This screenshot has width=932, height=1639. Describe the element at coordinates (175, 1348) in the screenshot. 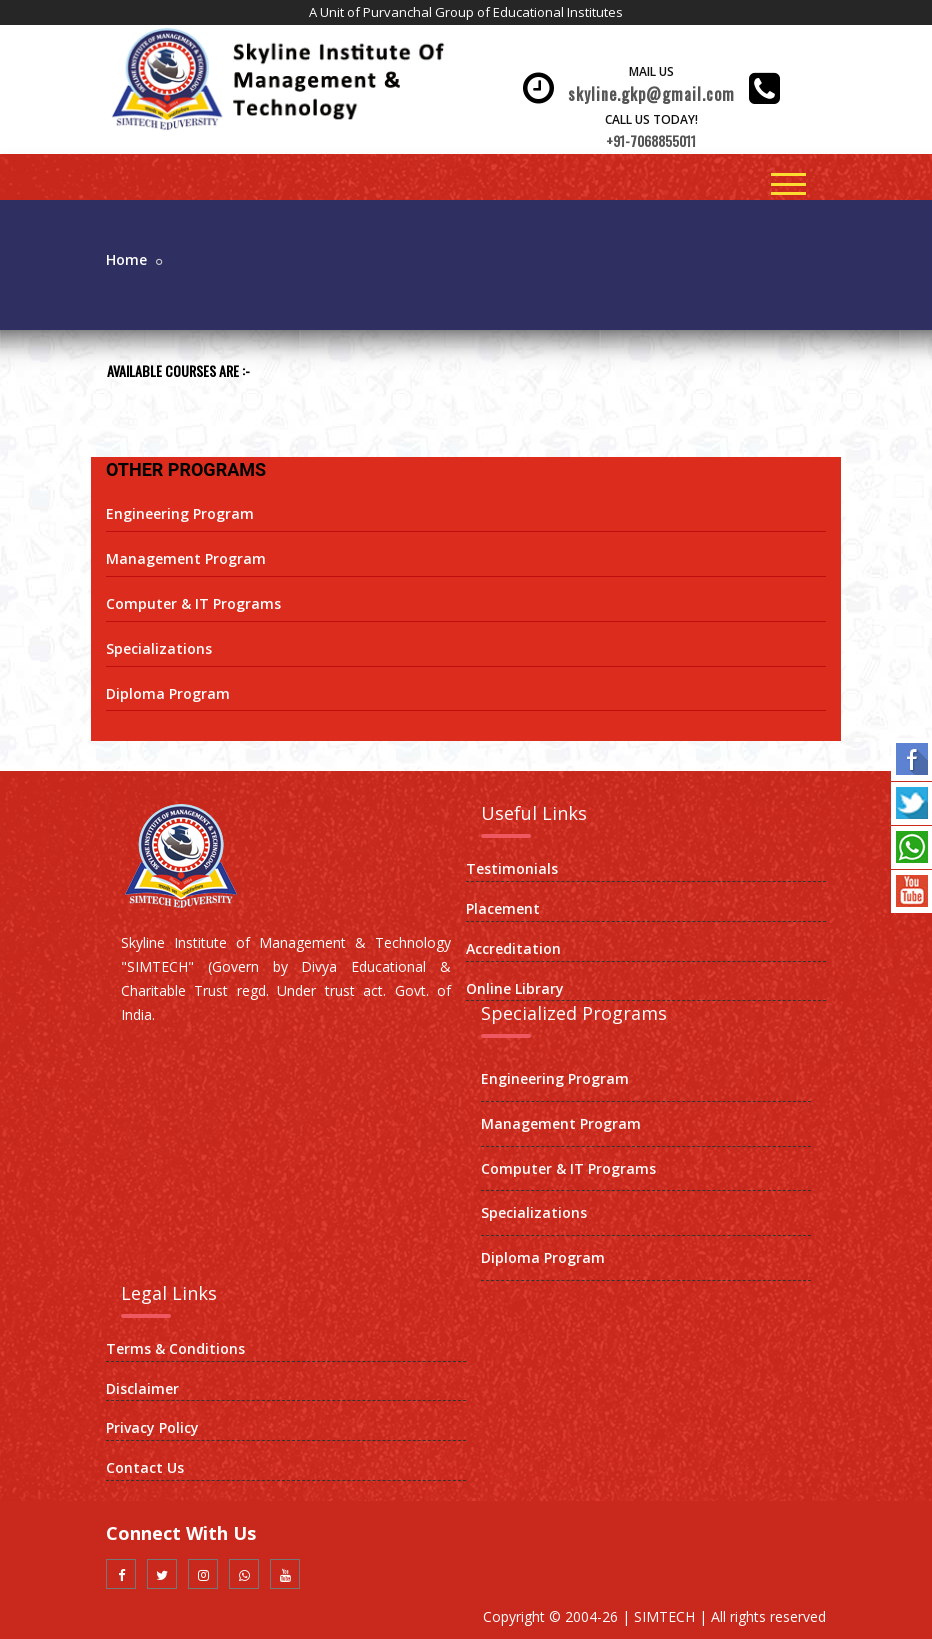

I see `Terms & Conditions` at that location.